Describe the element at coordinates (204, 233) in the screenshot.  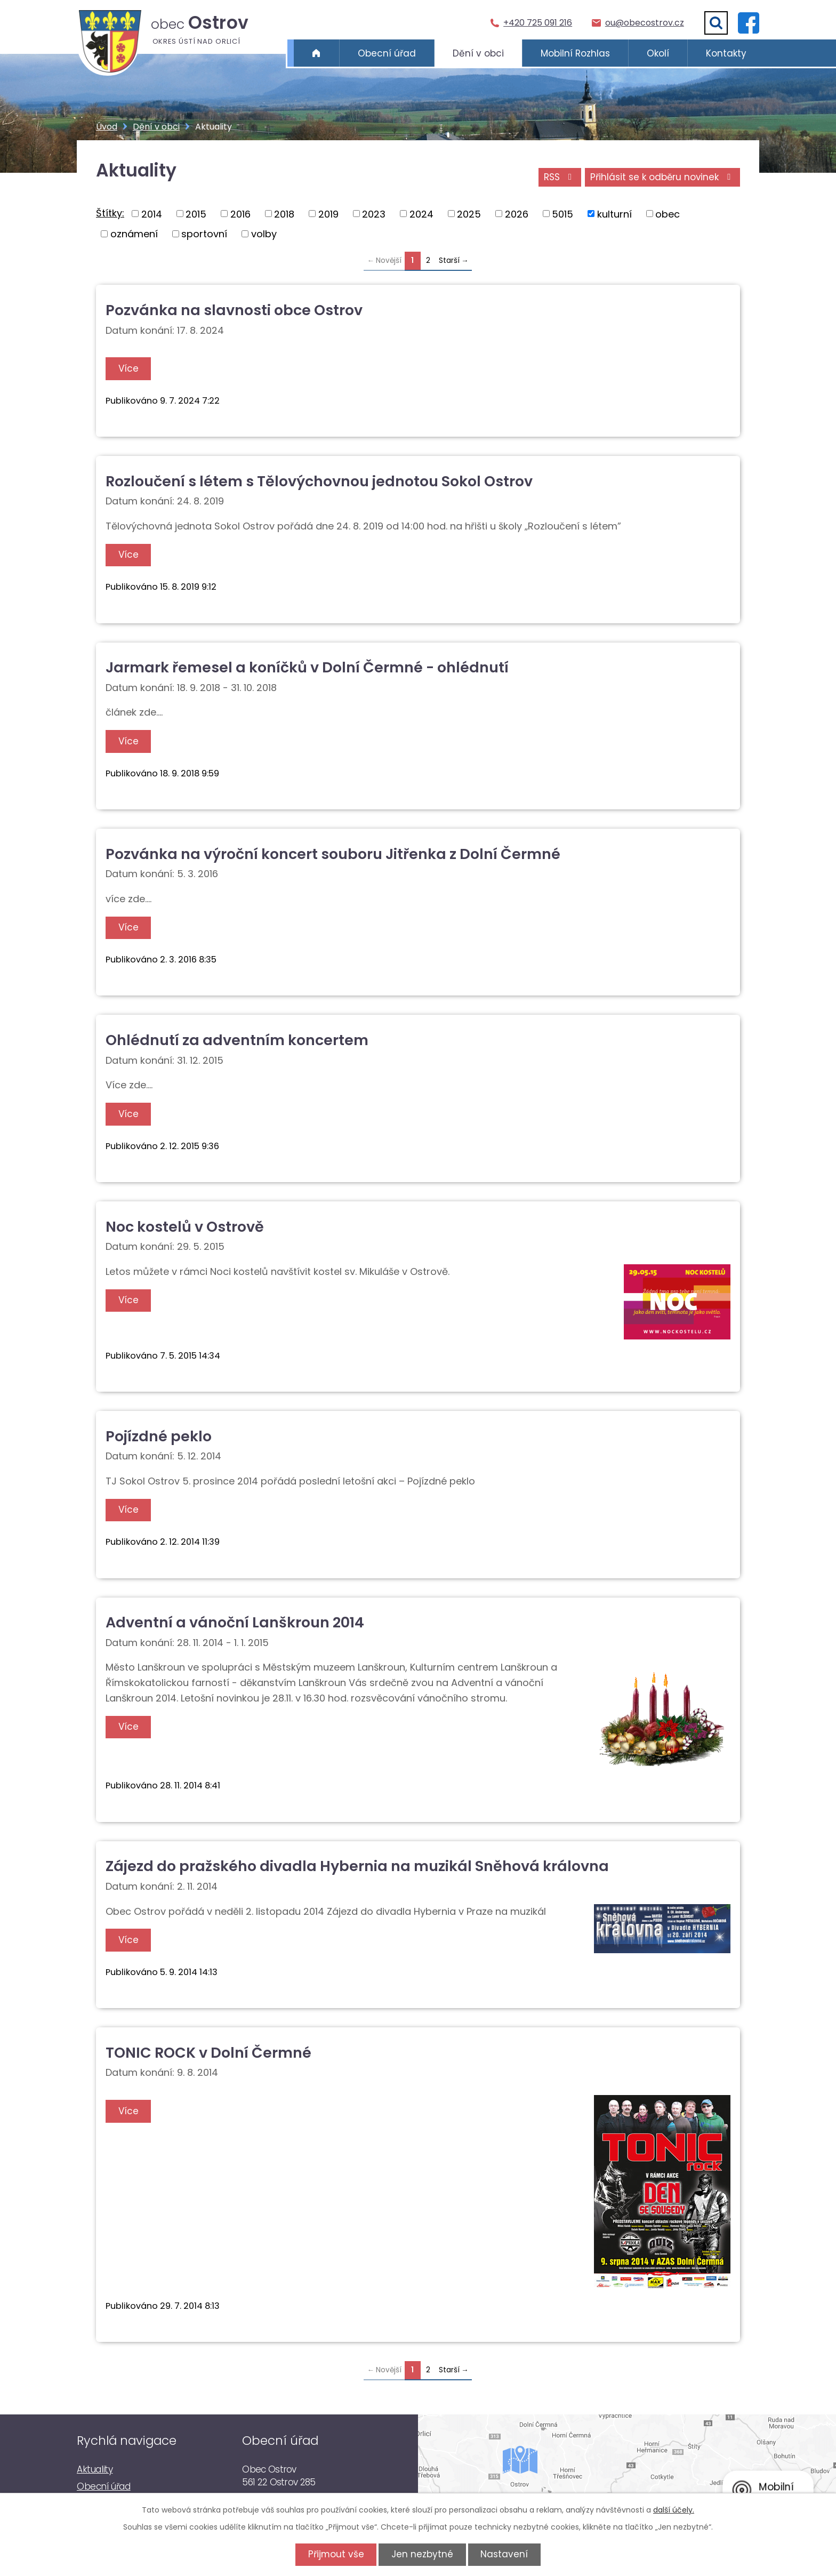
I see `sportovní` at that location.